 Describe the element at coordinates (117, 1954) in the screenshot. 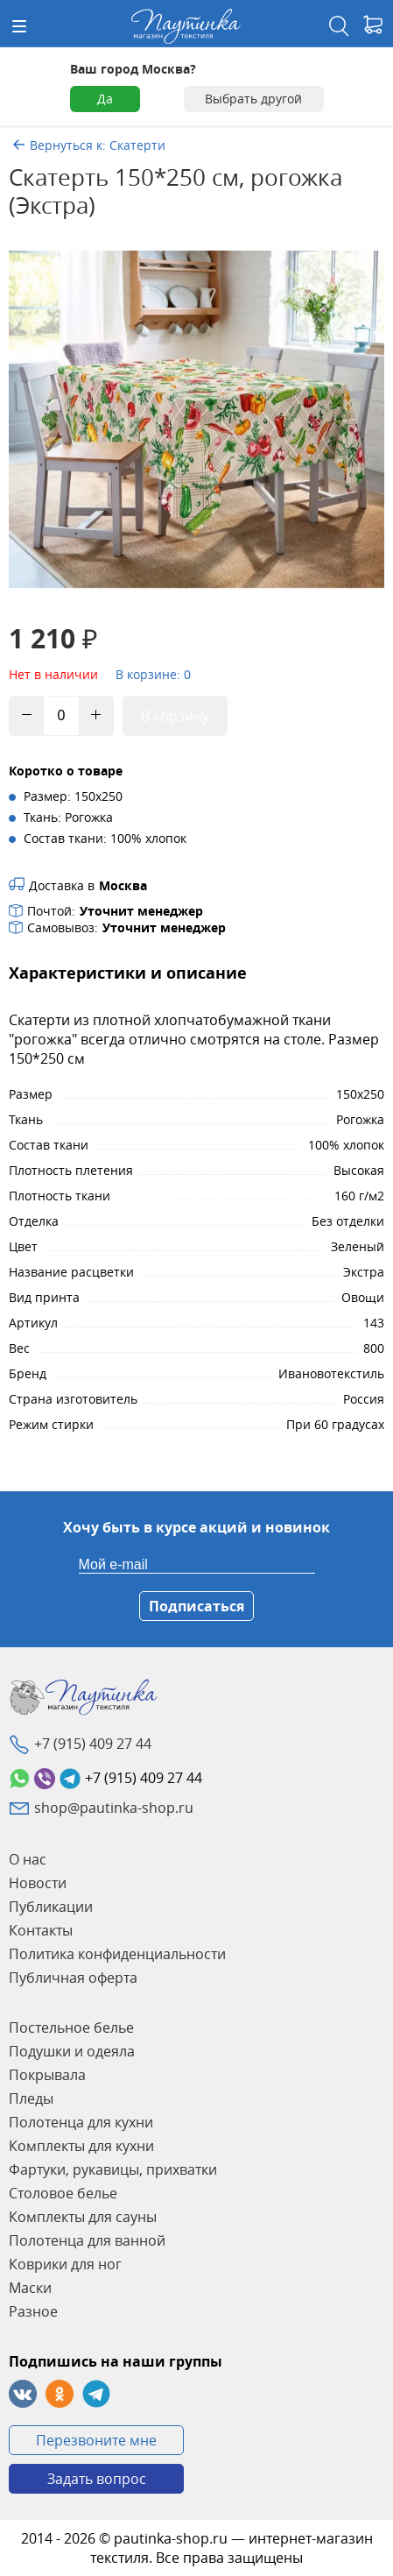

I see `Политика конфиденциальности` at that location.